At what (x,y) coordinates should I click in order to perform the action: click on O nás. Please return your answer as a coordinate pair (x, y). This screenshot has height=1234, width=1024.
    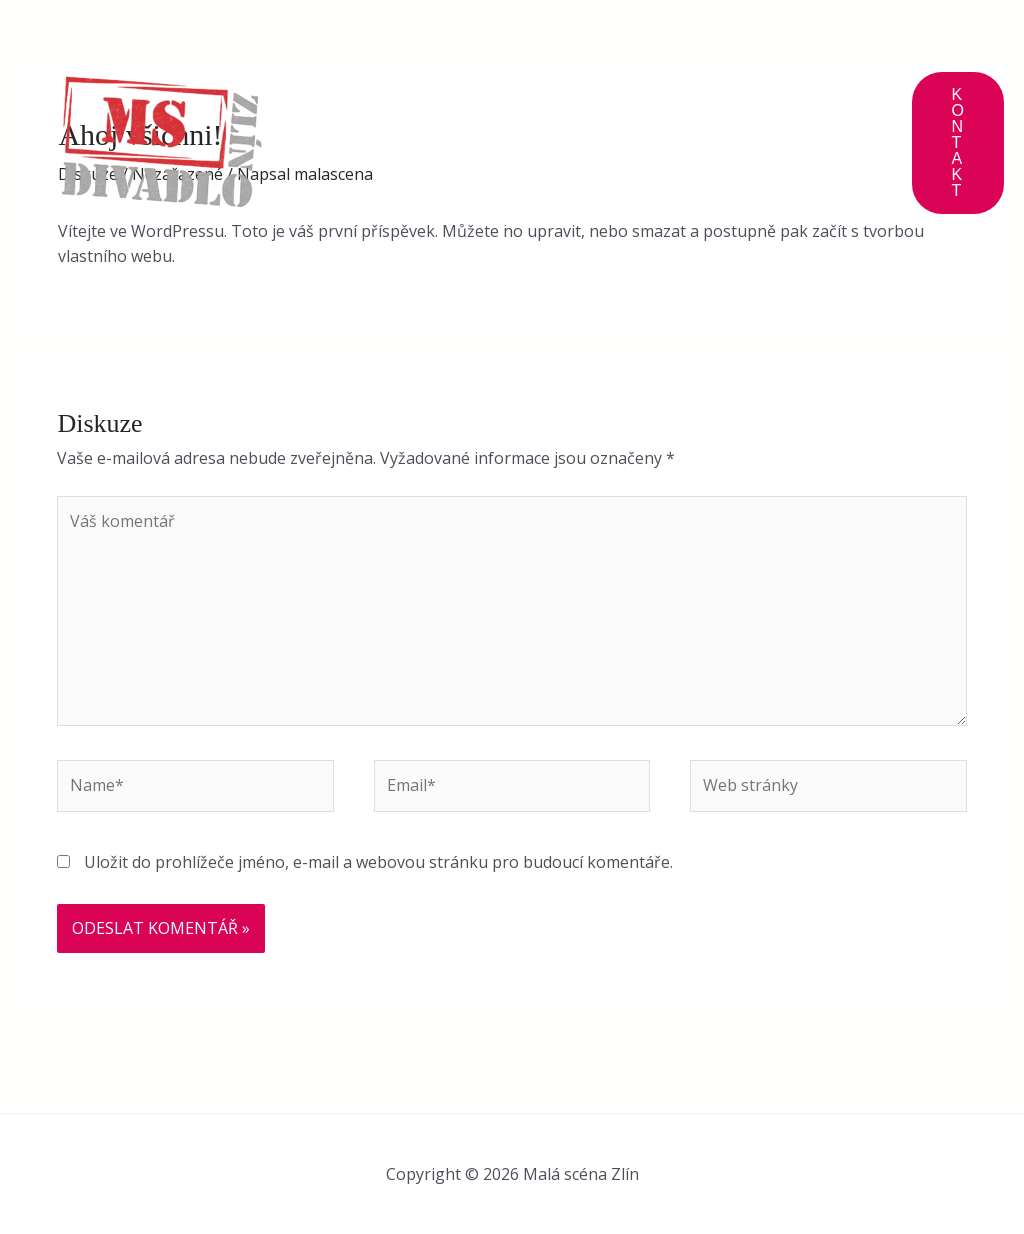
    Looking at the image, I should click on (422, 71).